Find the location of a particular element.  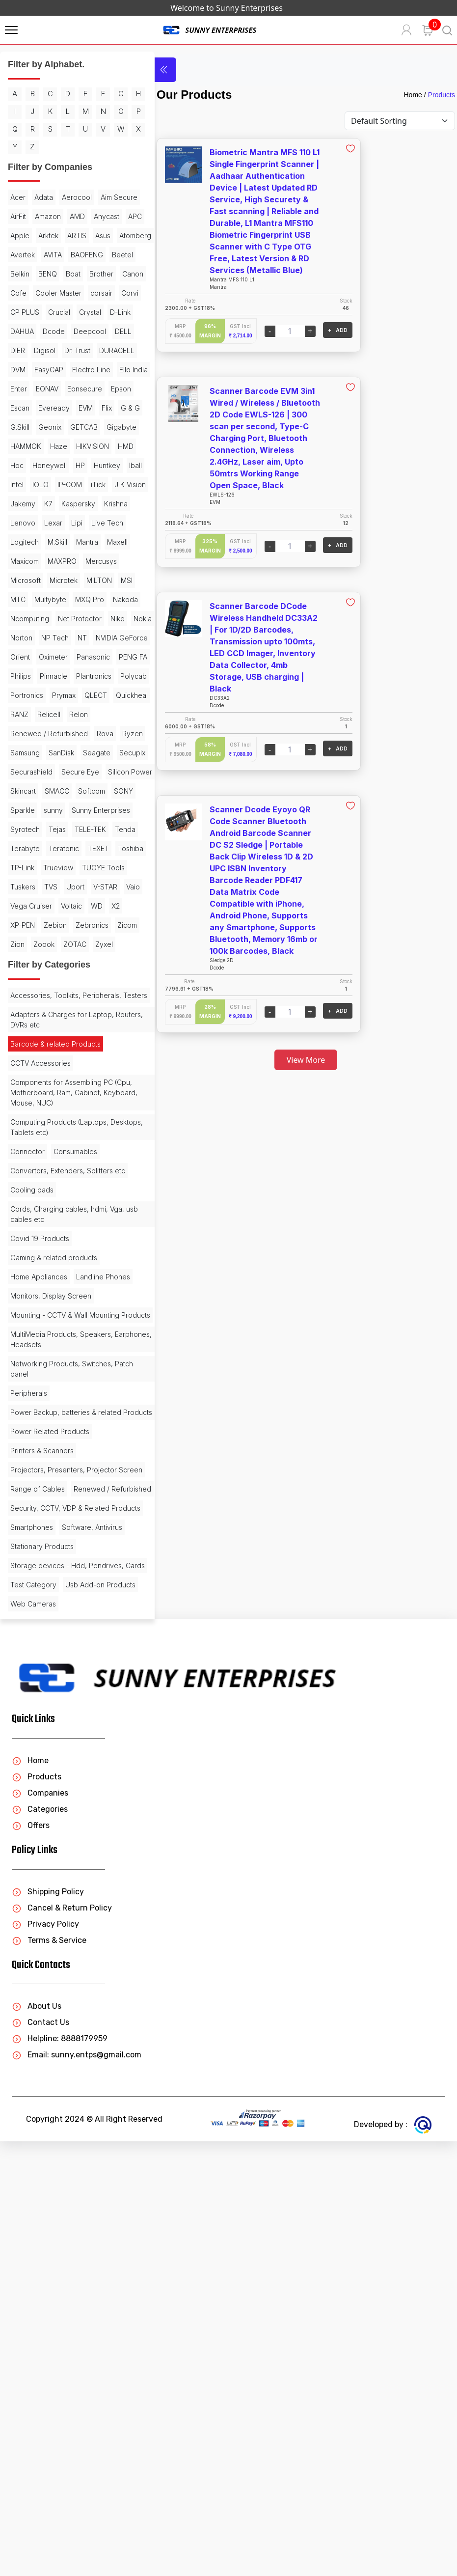

Usb Add-on Products is located at coordinates (45, 2019).